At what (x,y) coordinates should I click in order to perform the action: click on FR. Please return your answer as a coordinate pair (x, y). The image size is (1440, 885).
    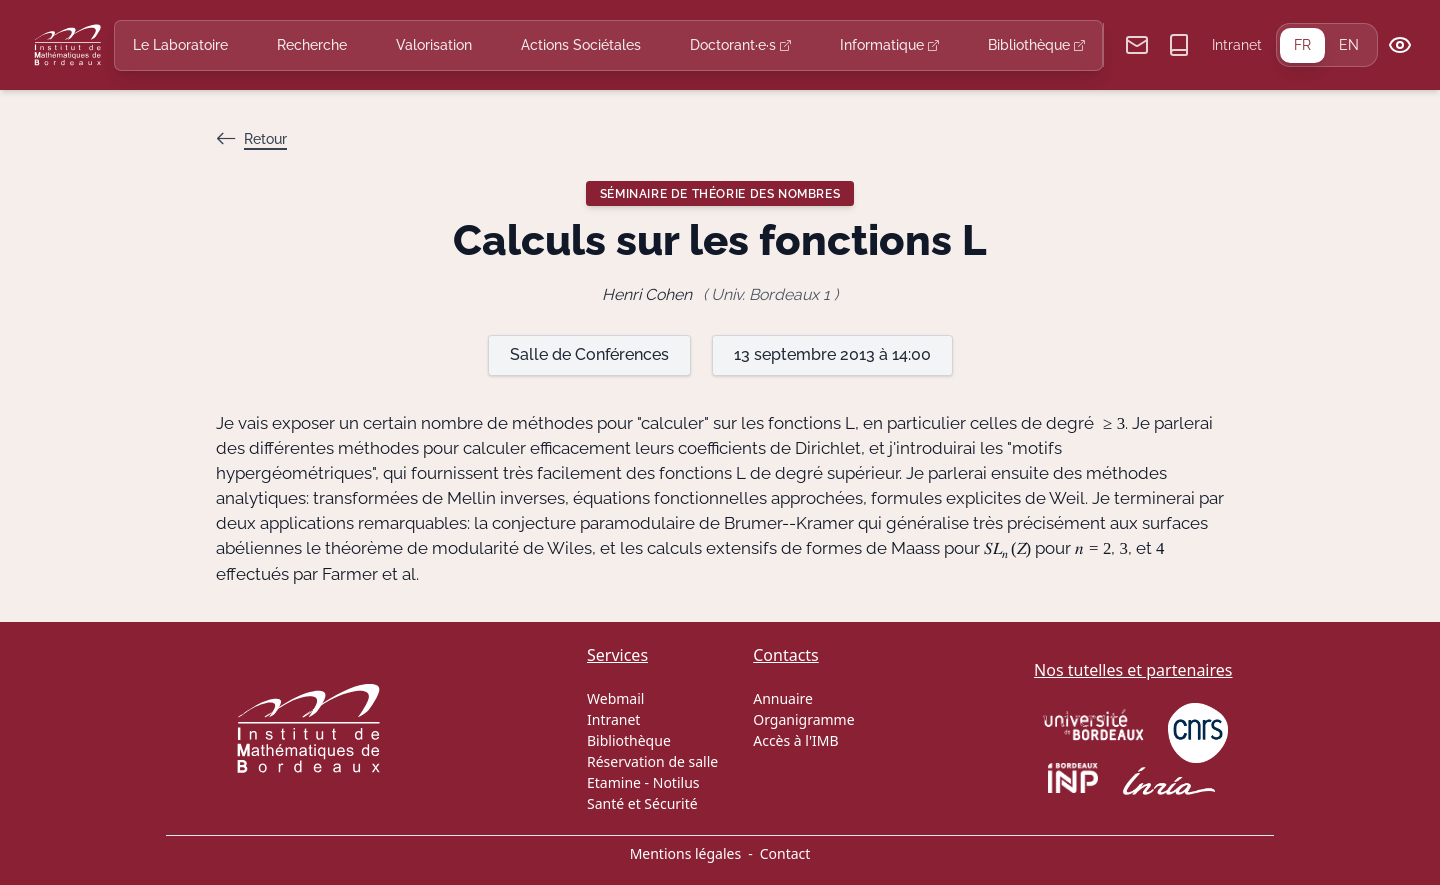
    Looking at the image, I should click on (1302, 45).